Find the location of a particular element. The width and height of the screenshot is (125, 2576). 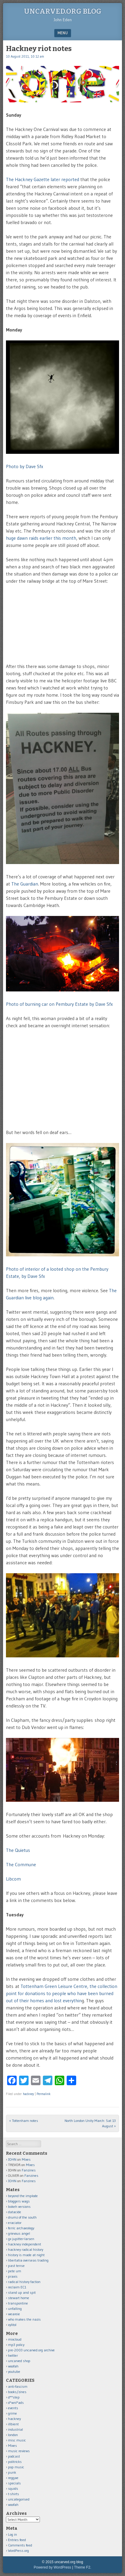

bokeh versions is located at coordinates (19, 2206).